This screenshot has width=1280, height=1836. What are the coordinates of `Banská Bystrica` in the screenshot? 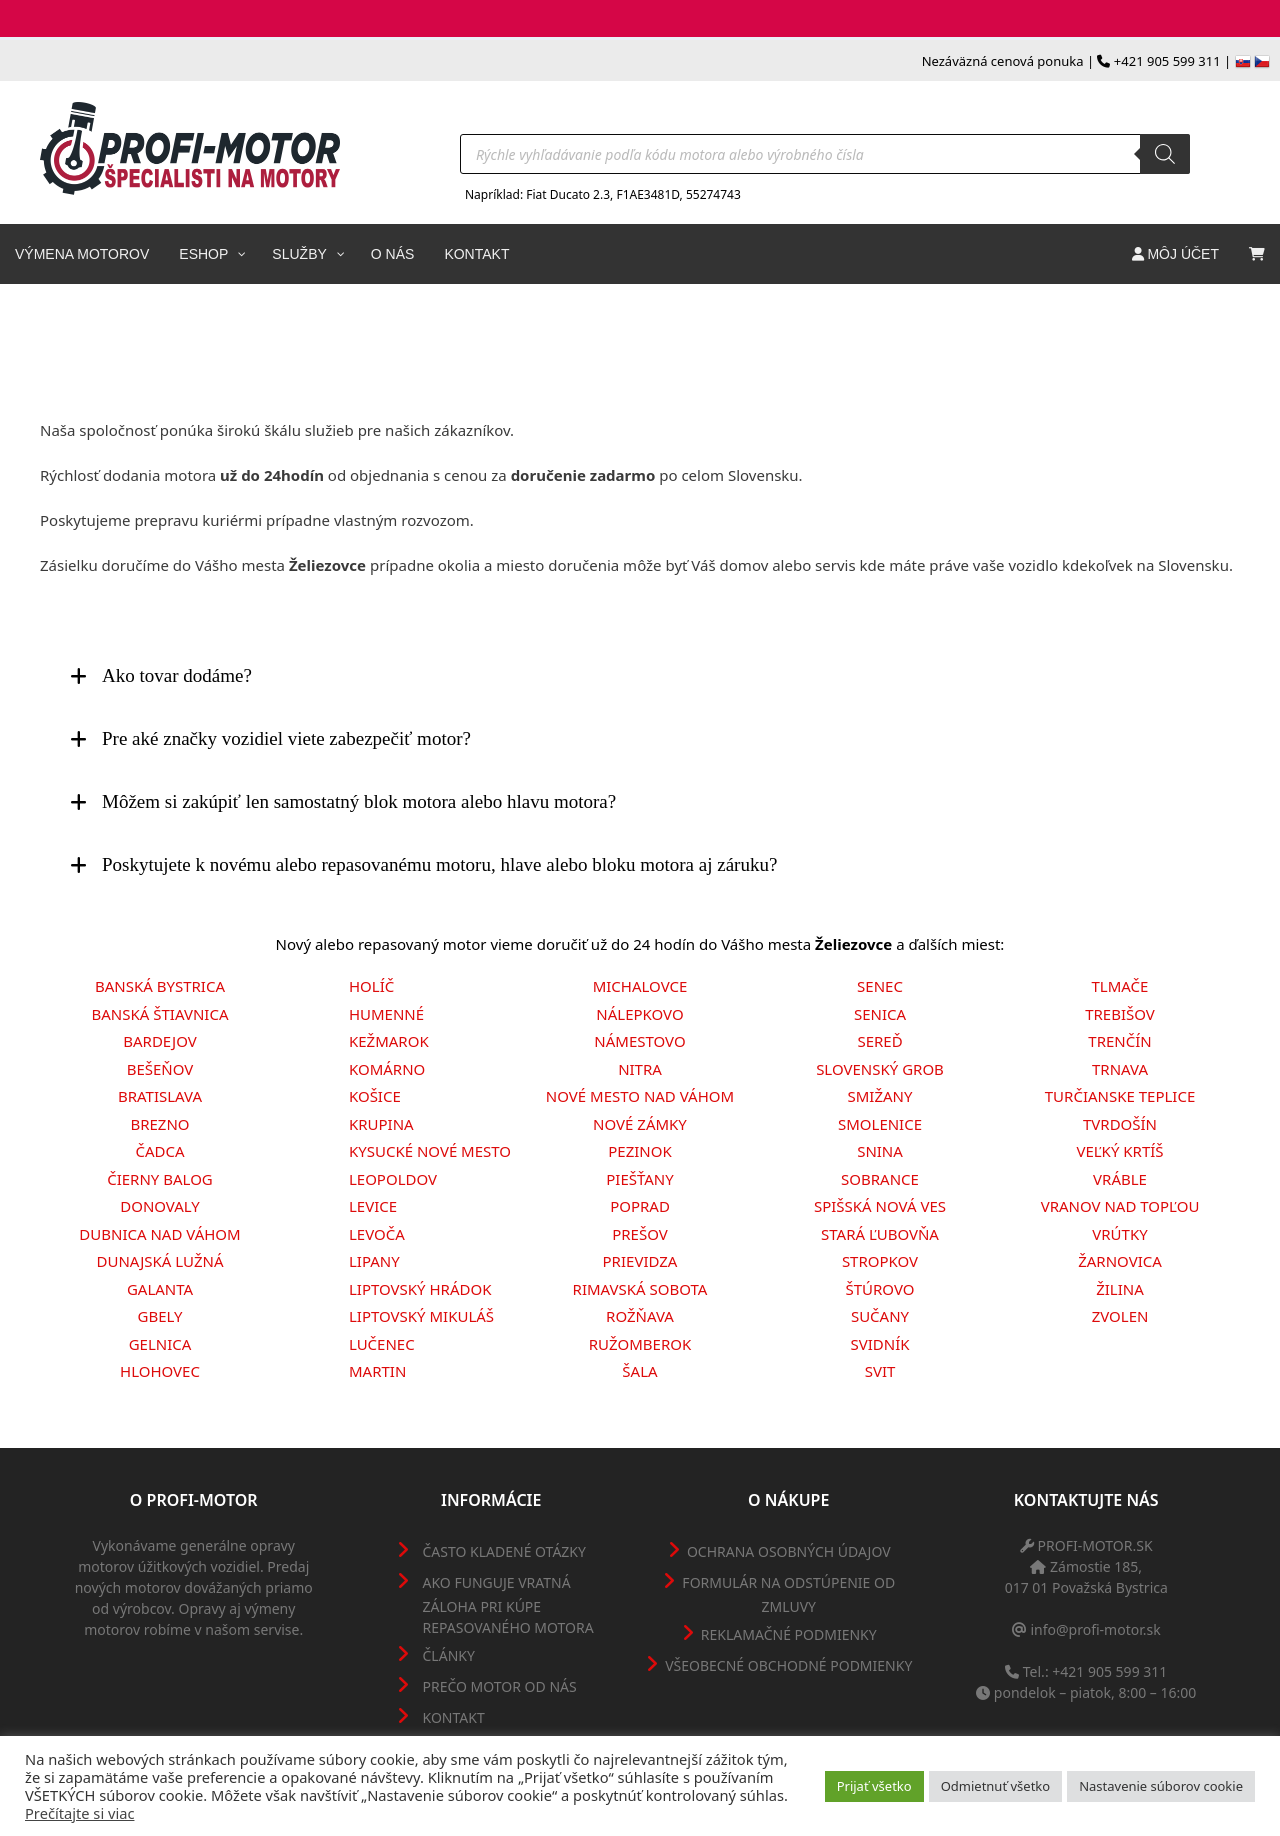 It's located at (160, 986).